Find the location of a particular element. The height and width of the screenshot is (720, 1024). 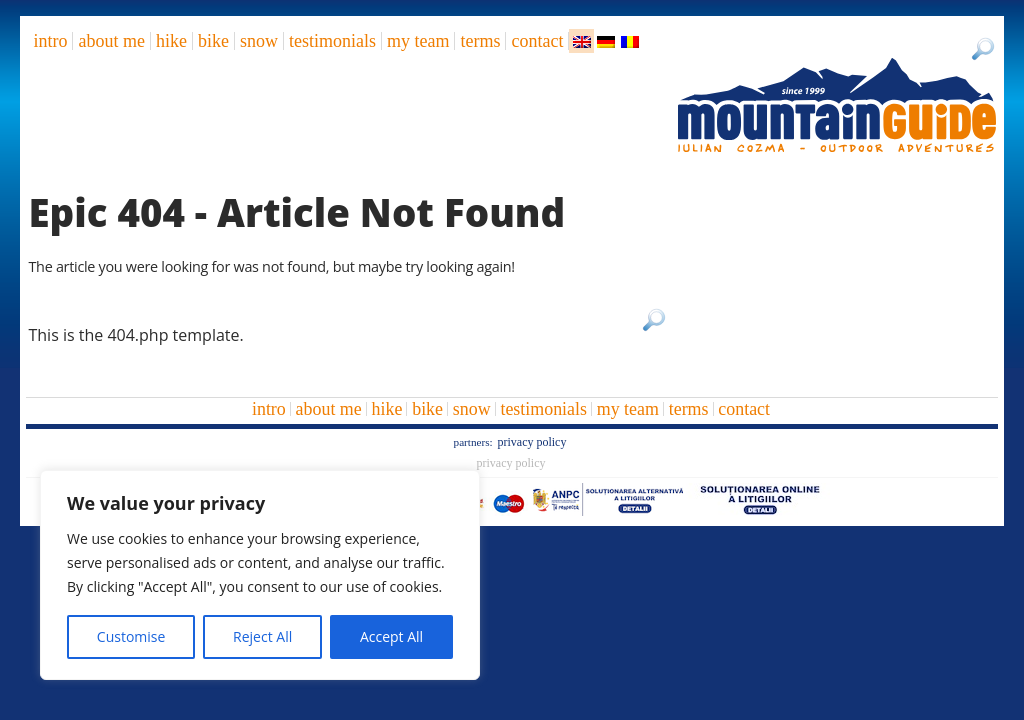

About me is located at coordinates (111, 41).